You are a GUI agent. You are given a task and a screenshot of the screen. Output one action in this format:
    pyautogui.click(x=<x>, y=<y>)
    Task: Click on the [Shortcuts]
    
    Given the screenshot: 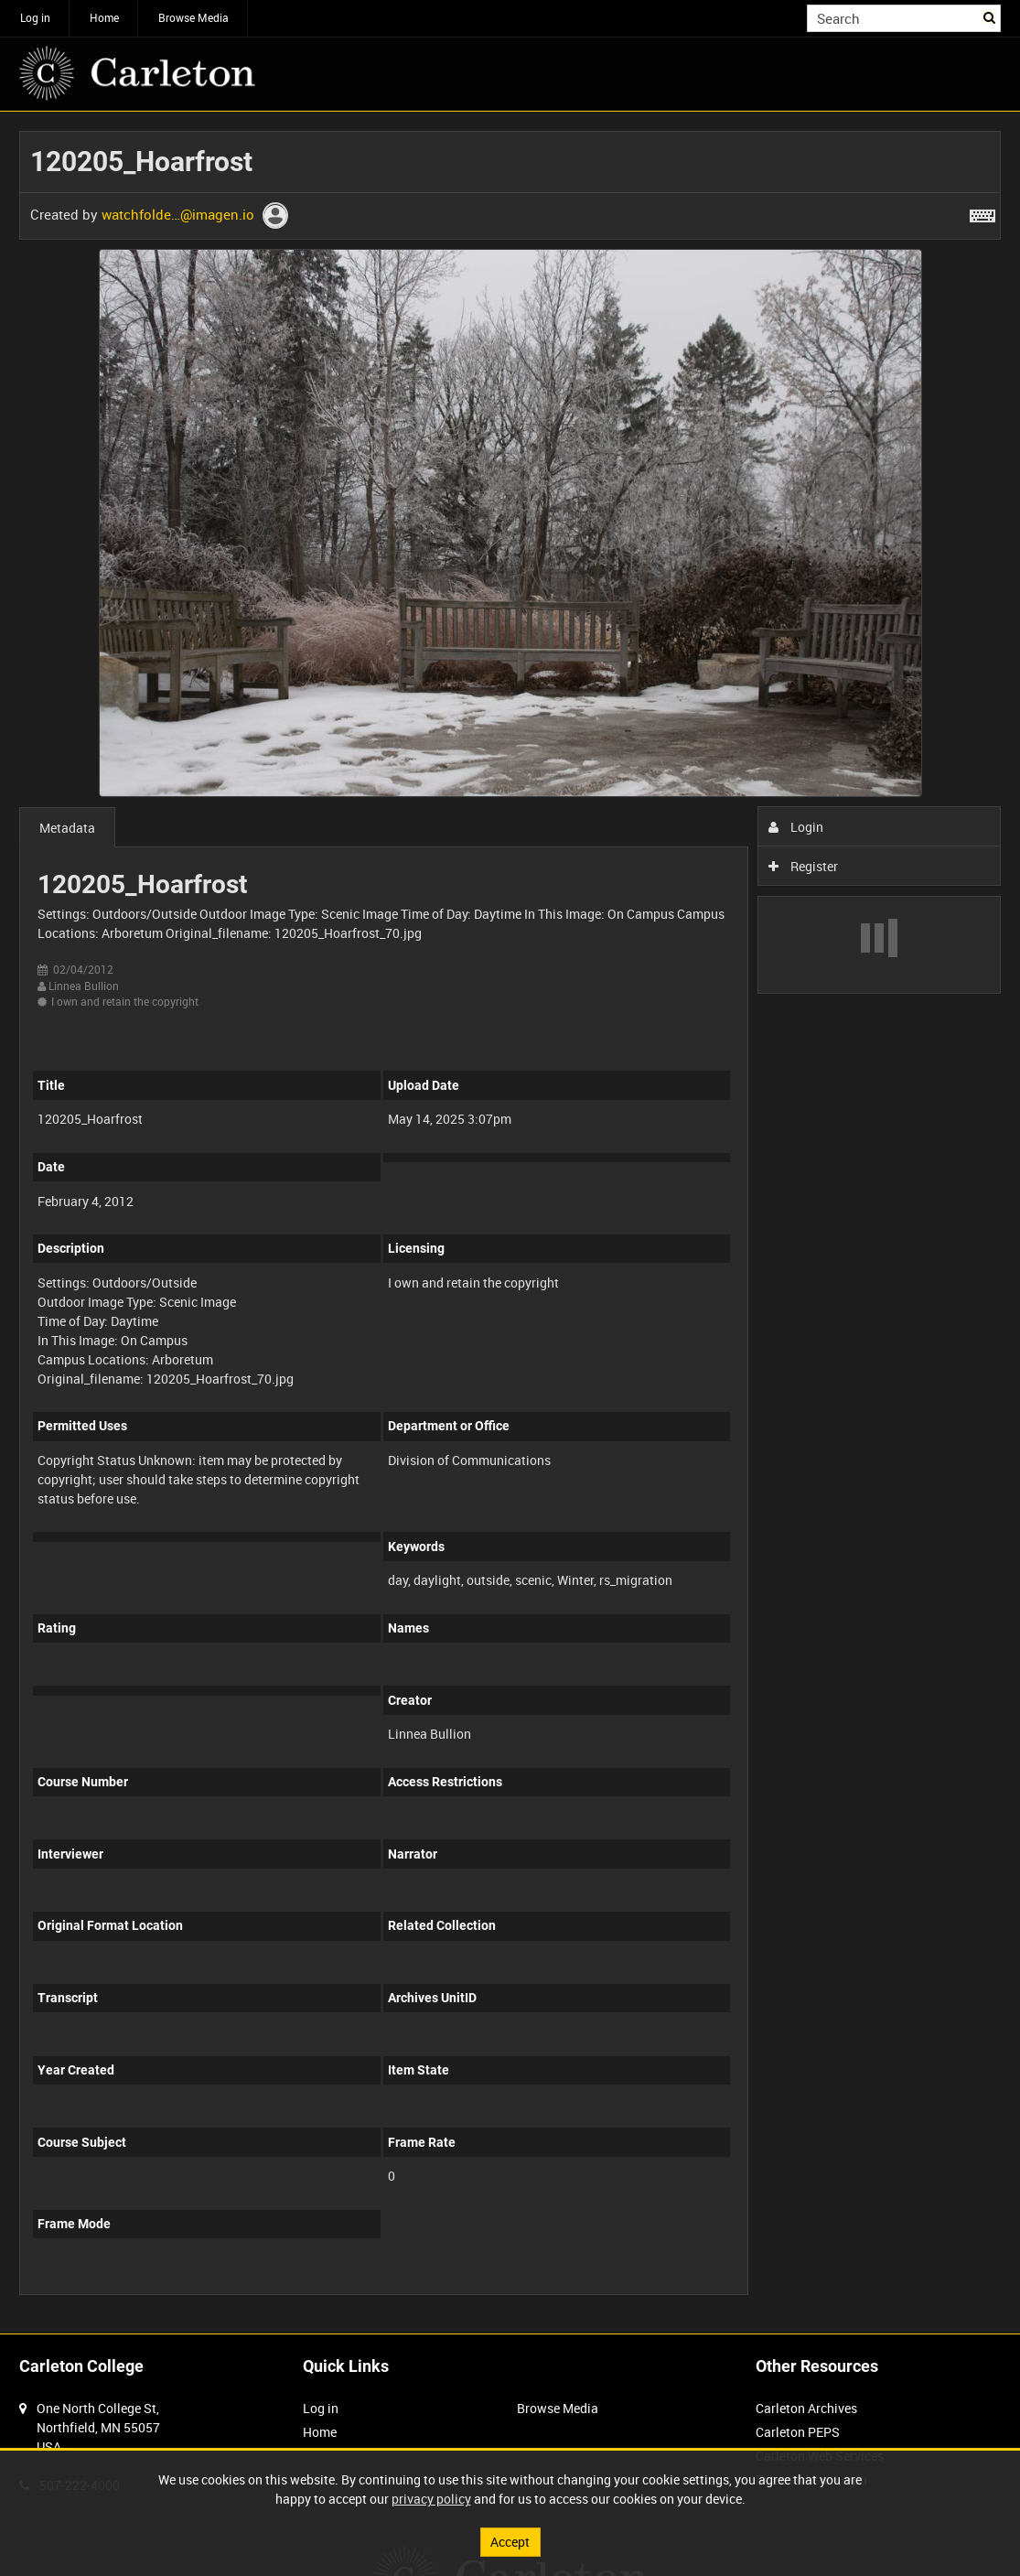 What is the action you would take?
    pyautogui.click(x=982, y=212)
    